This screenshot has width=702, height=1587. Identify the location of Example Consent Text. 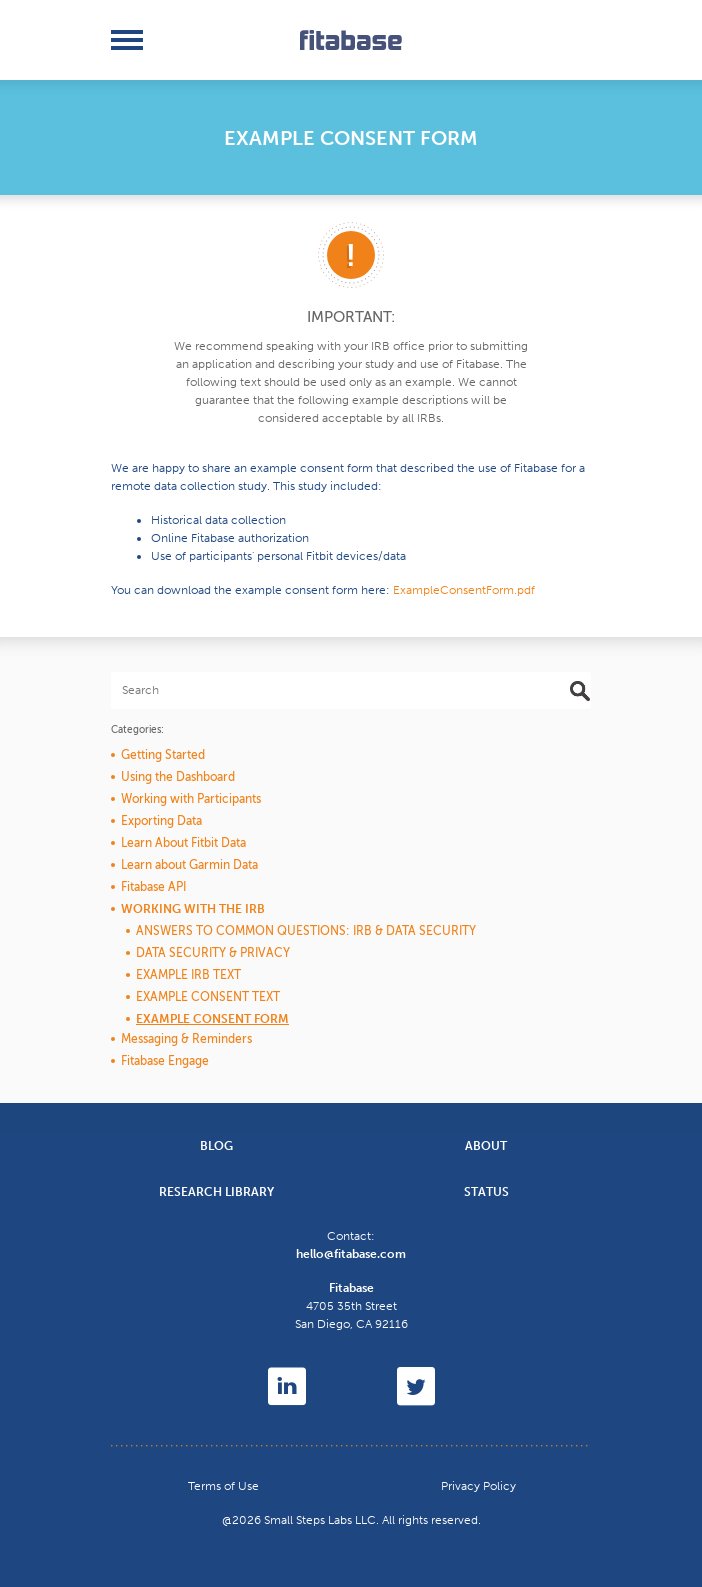
(208, 997).